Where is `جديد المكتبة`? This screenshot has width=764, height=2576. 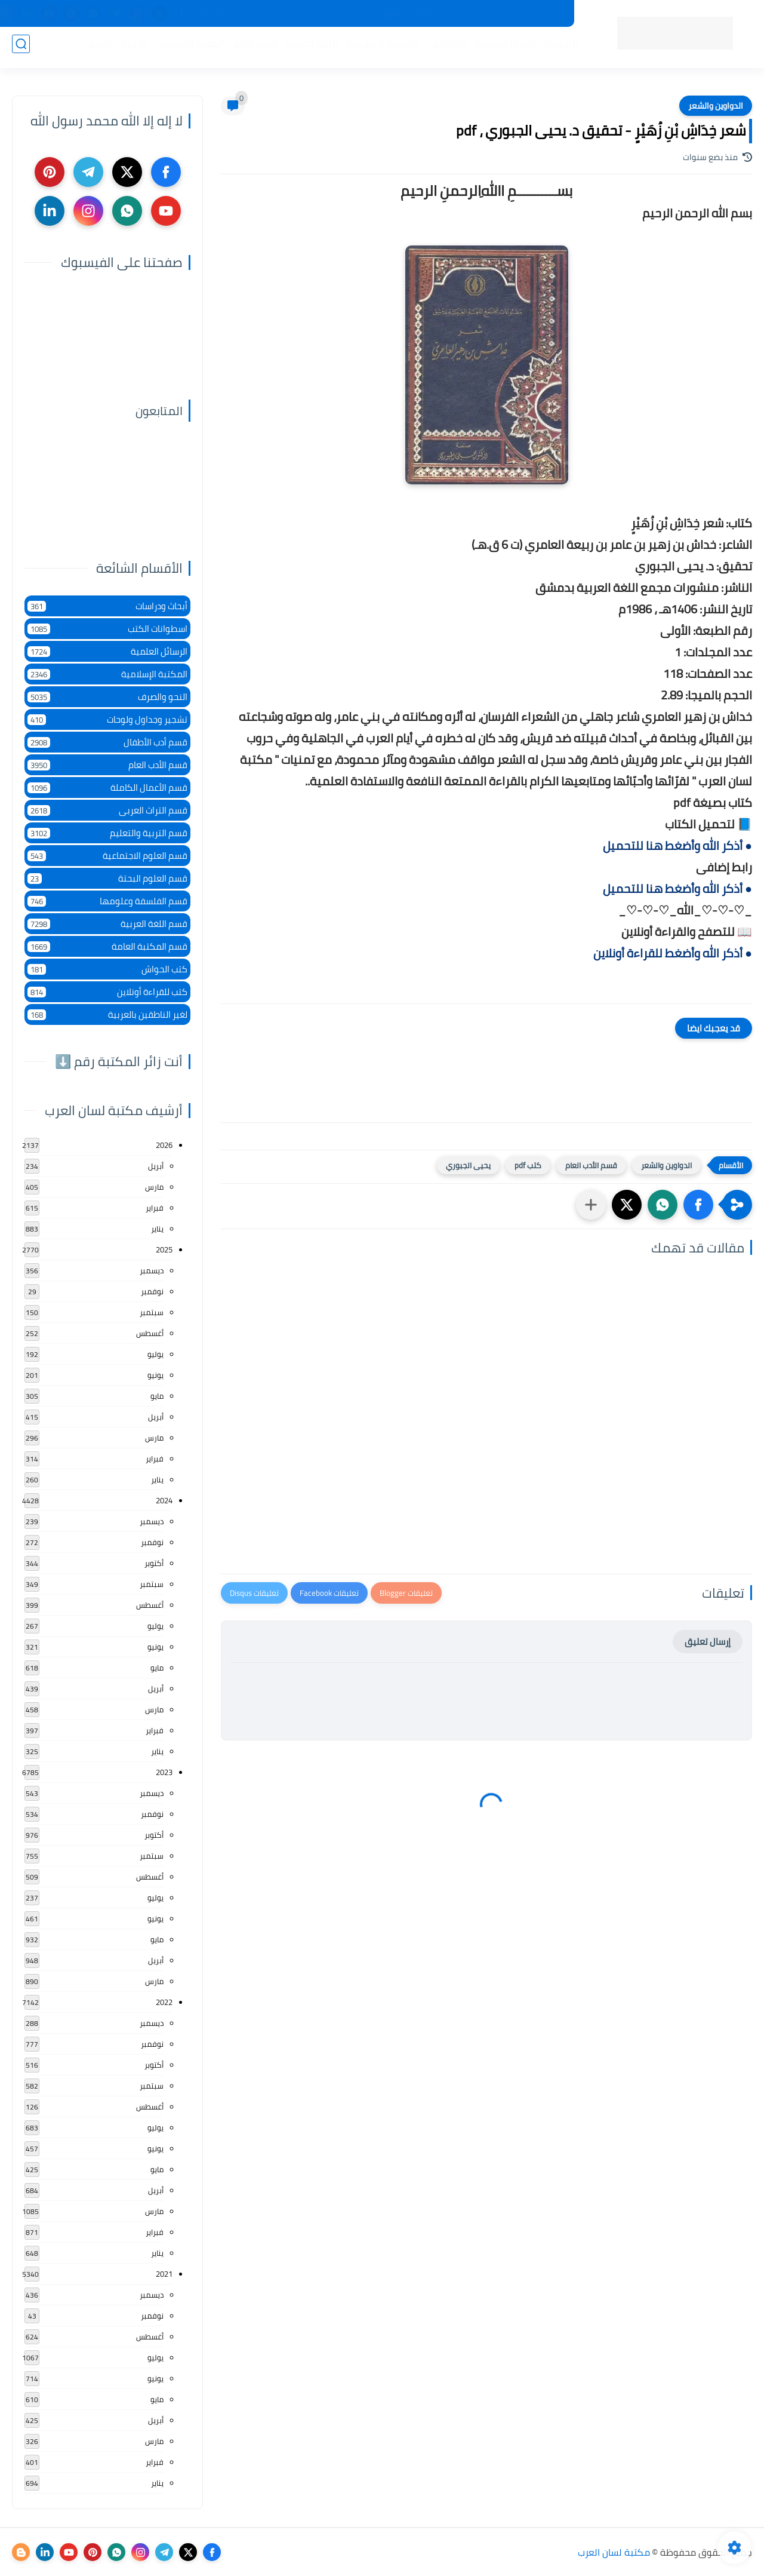
جديد المكتبة is located at coordinates (537, 14).